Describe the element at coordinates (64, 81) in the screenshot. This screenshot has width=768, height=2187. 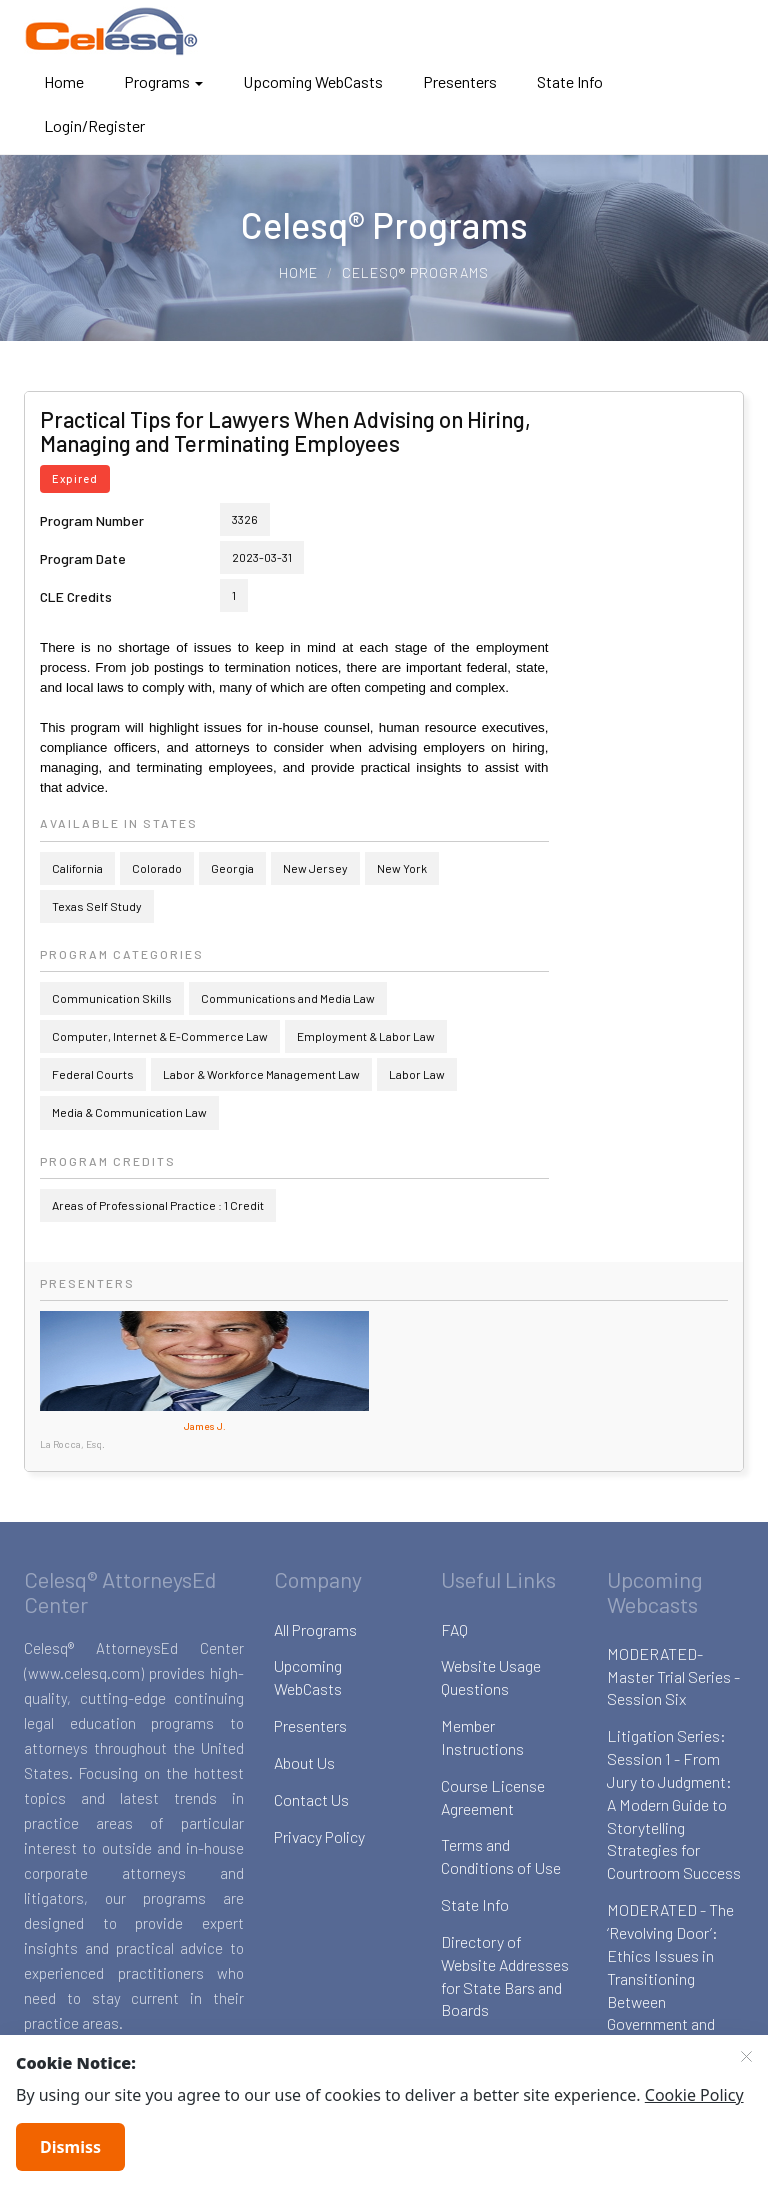
I see `Home` at that location.